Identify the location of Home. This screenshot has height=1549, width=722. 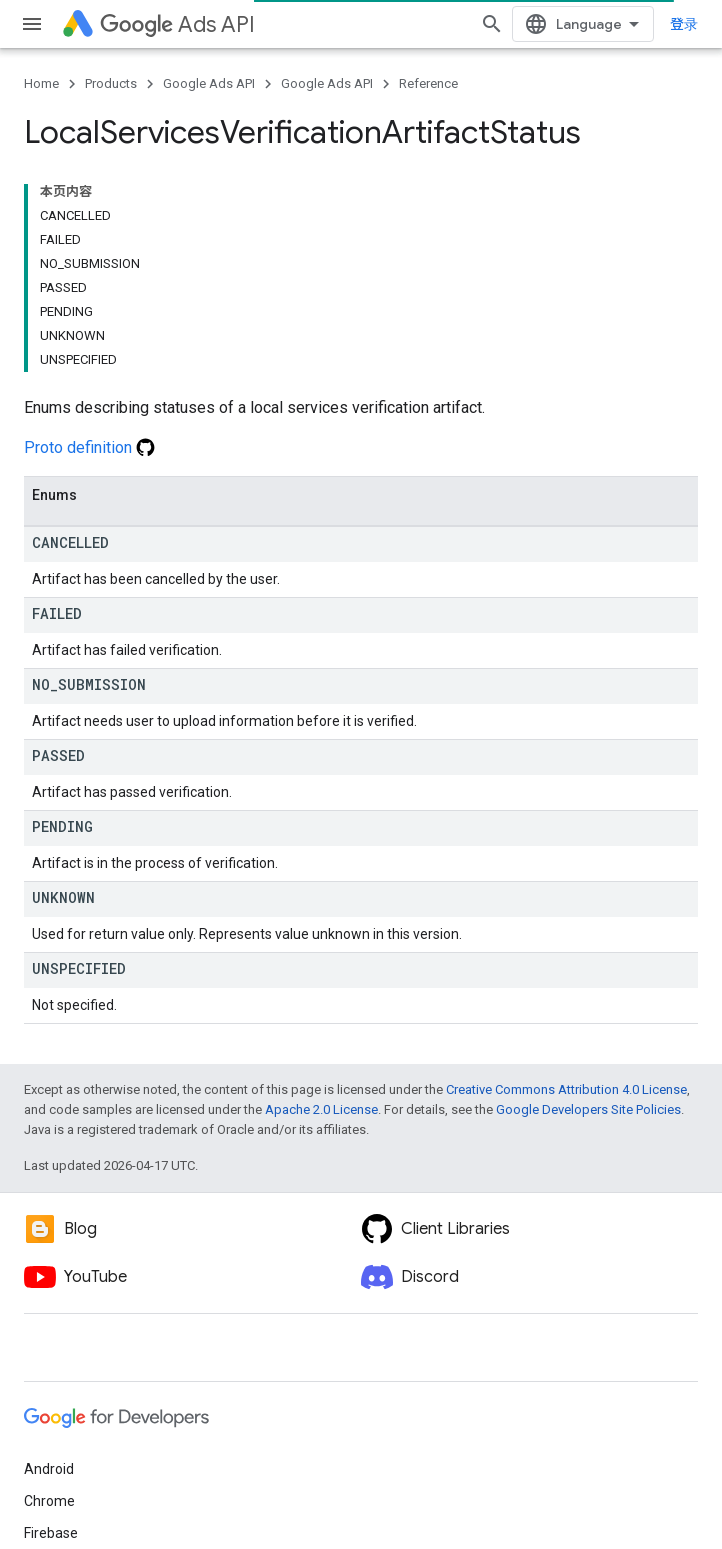
(41, 83).